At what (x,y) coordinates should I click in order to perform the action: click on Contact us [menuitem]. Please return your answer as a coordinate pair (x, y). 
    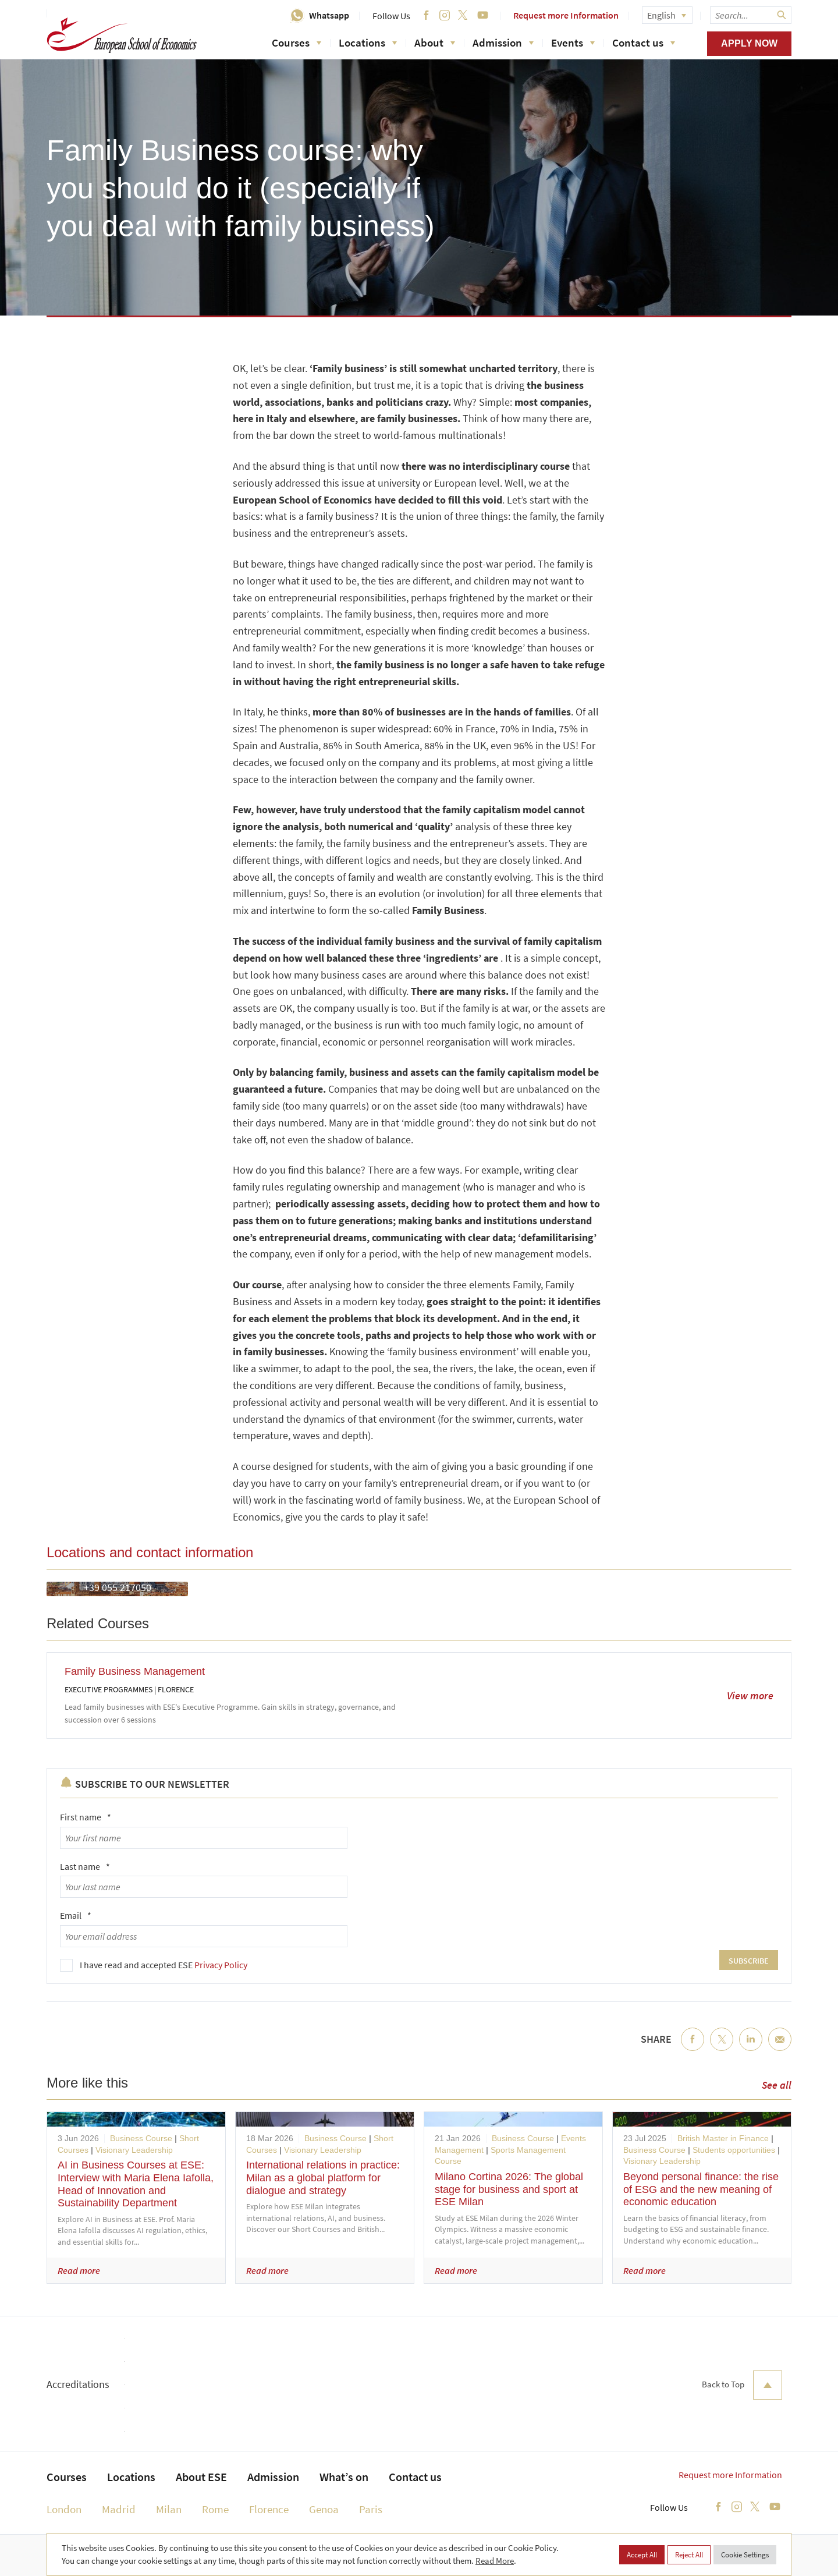
    Looking at the image, I should click on (415, 2476).